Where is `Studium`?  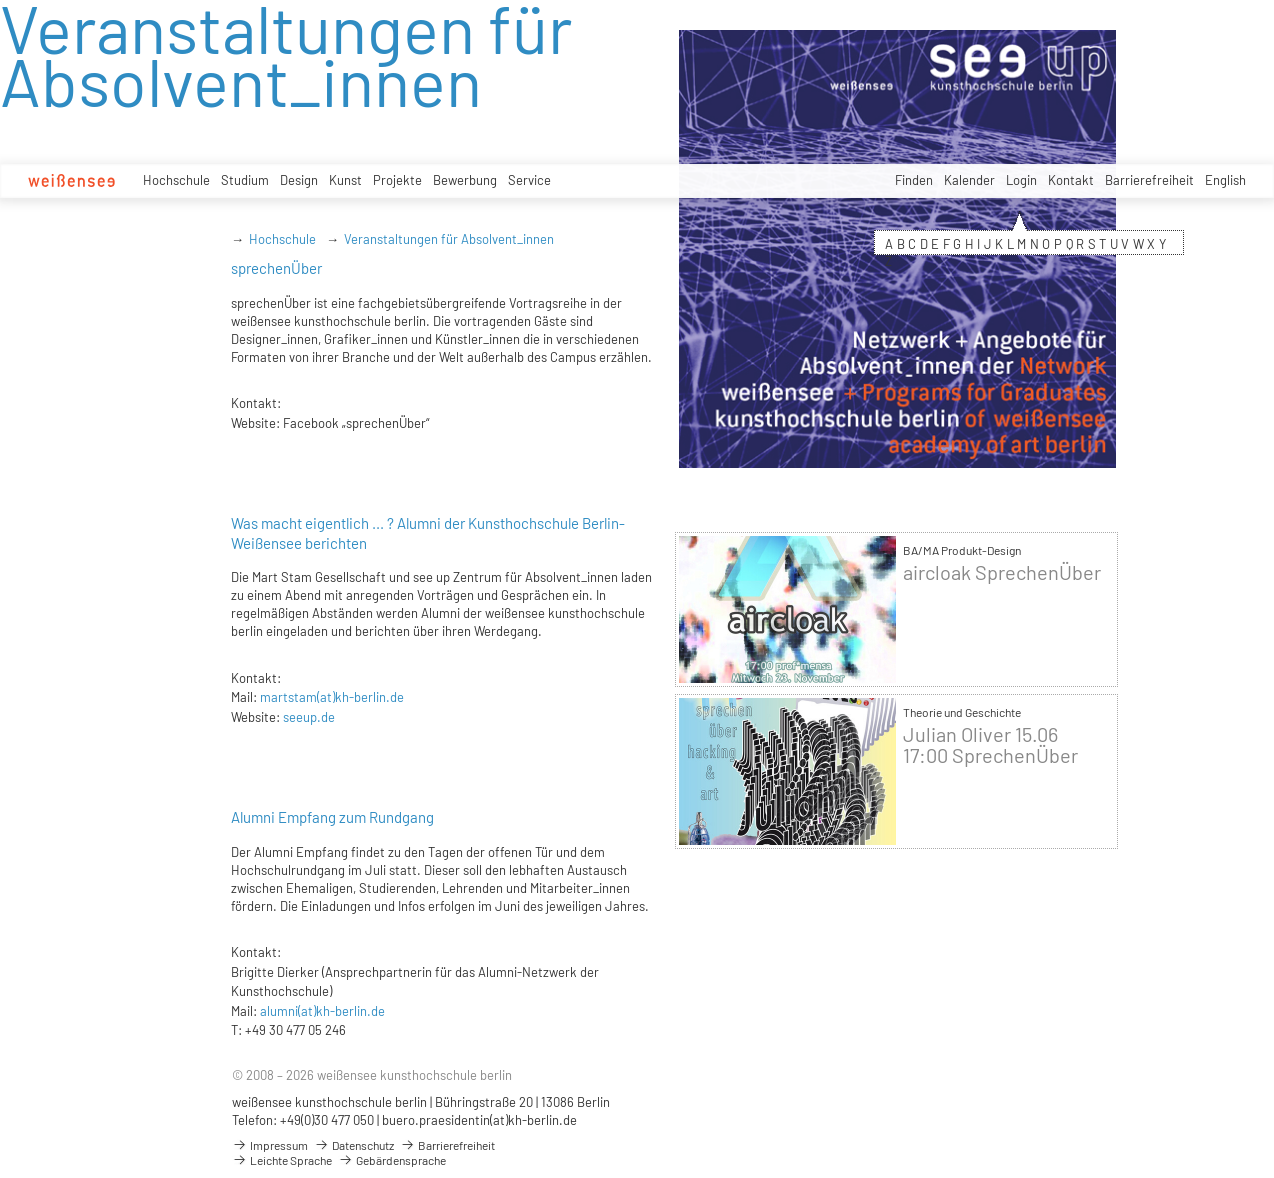 Studium is located at coordinates (245, 180).